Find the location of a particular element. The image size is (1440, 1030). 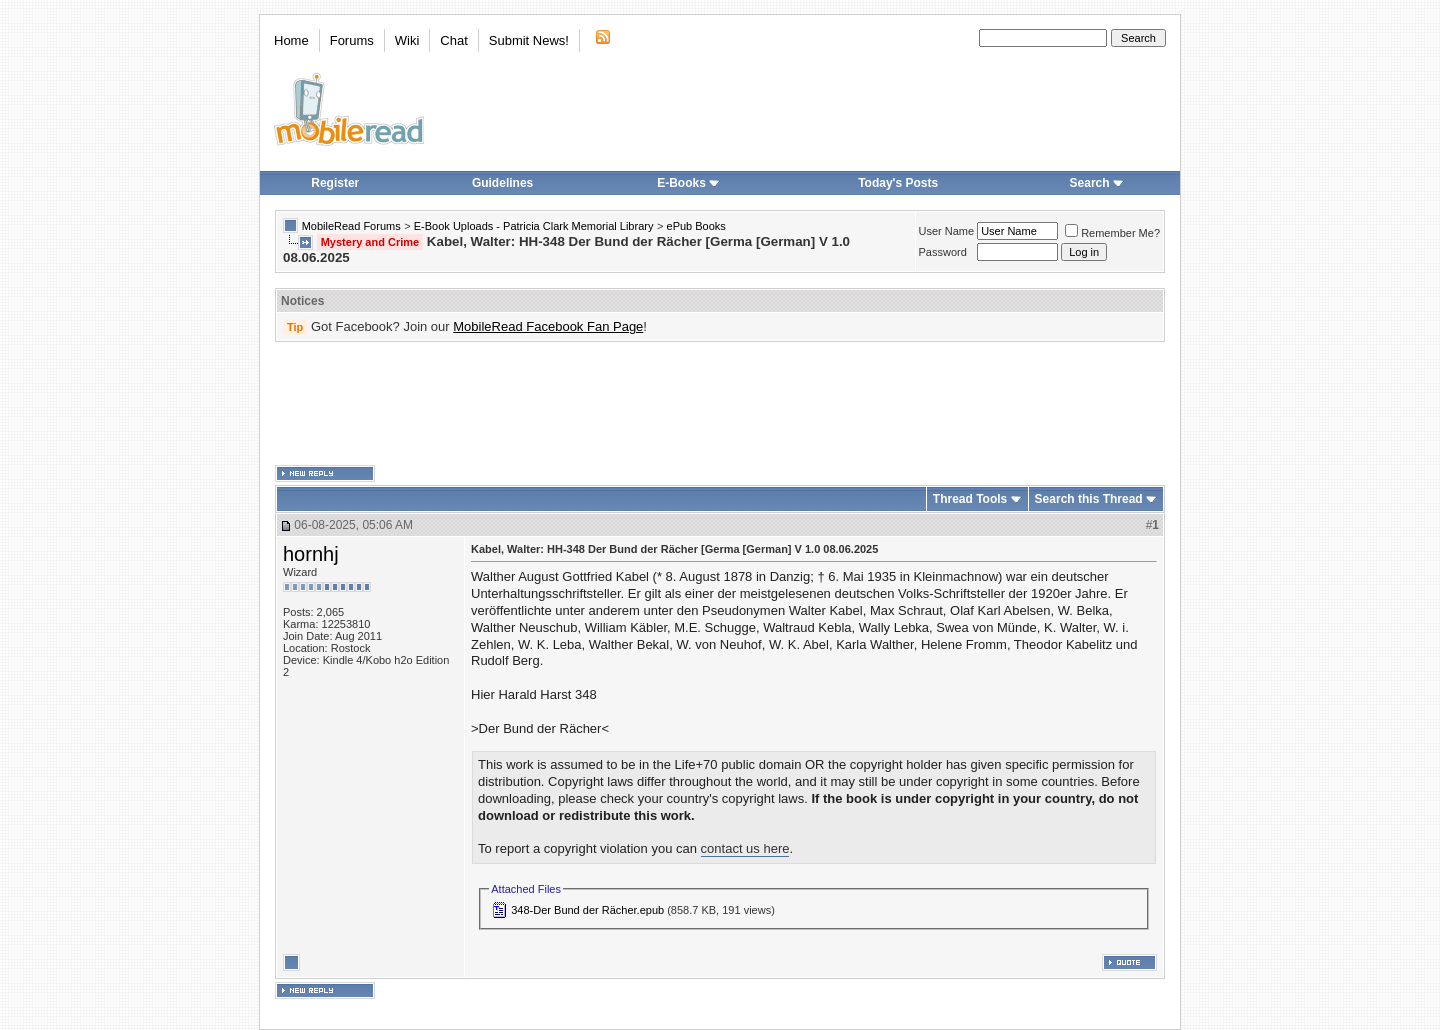

Chat is located at coordinates (453, 40).